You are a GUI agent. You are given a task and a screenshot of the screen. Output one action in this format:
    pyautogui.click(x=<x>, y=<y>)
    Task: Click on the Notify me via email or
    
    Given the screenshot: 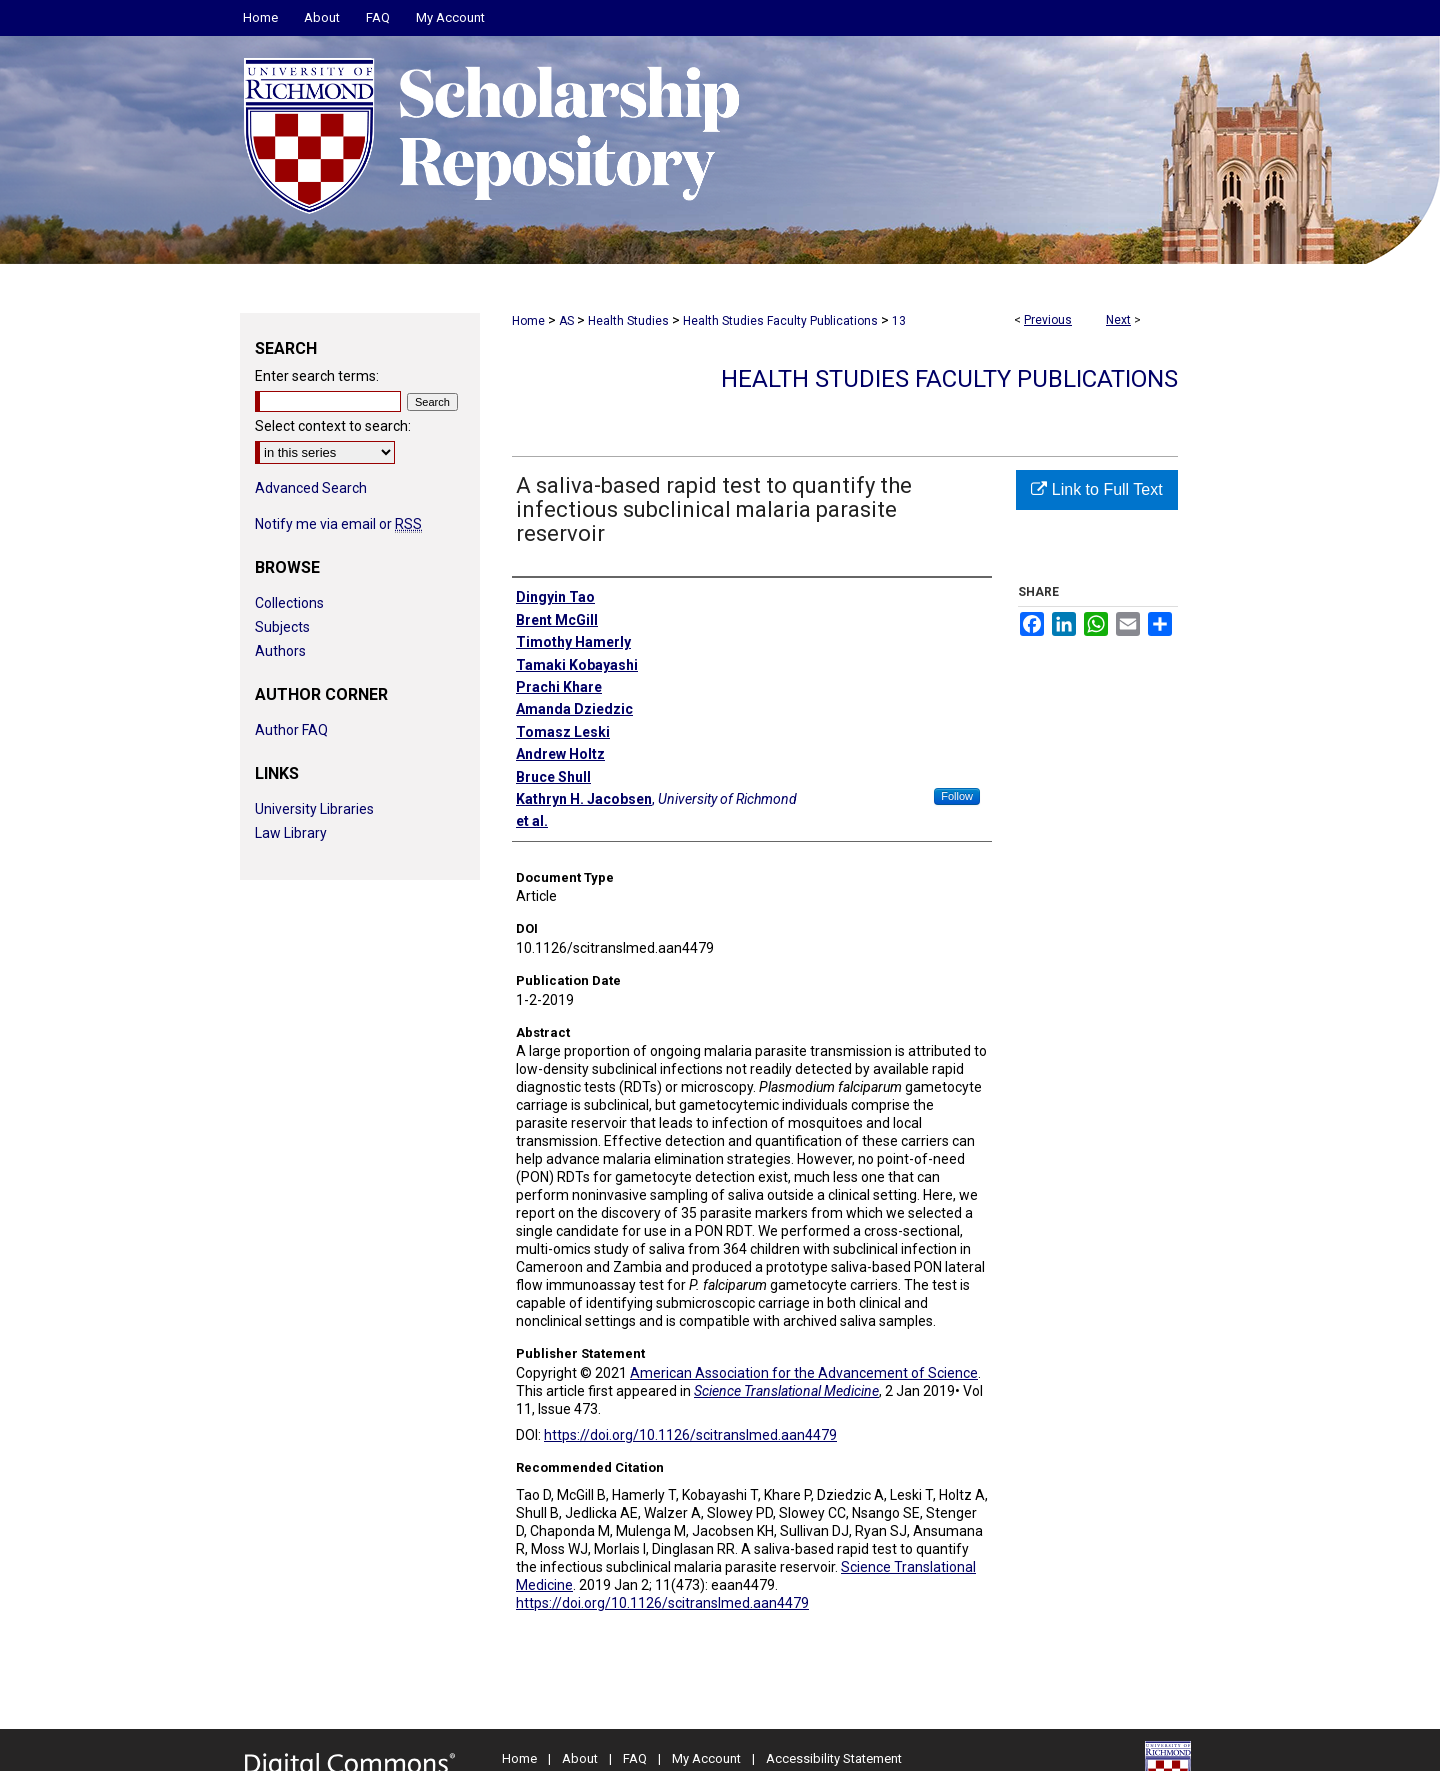 What is the action you would take?
    pyautogui.click(x=338, y=524)
    